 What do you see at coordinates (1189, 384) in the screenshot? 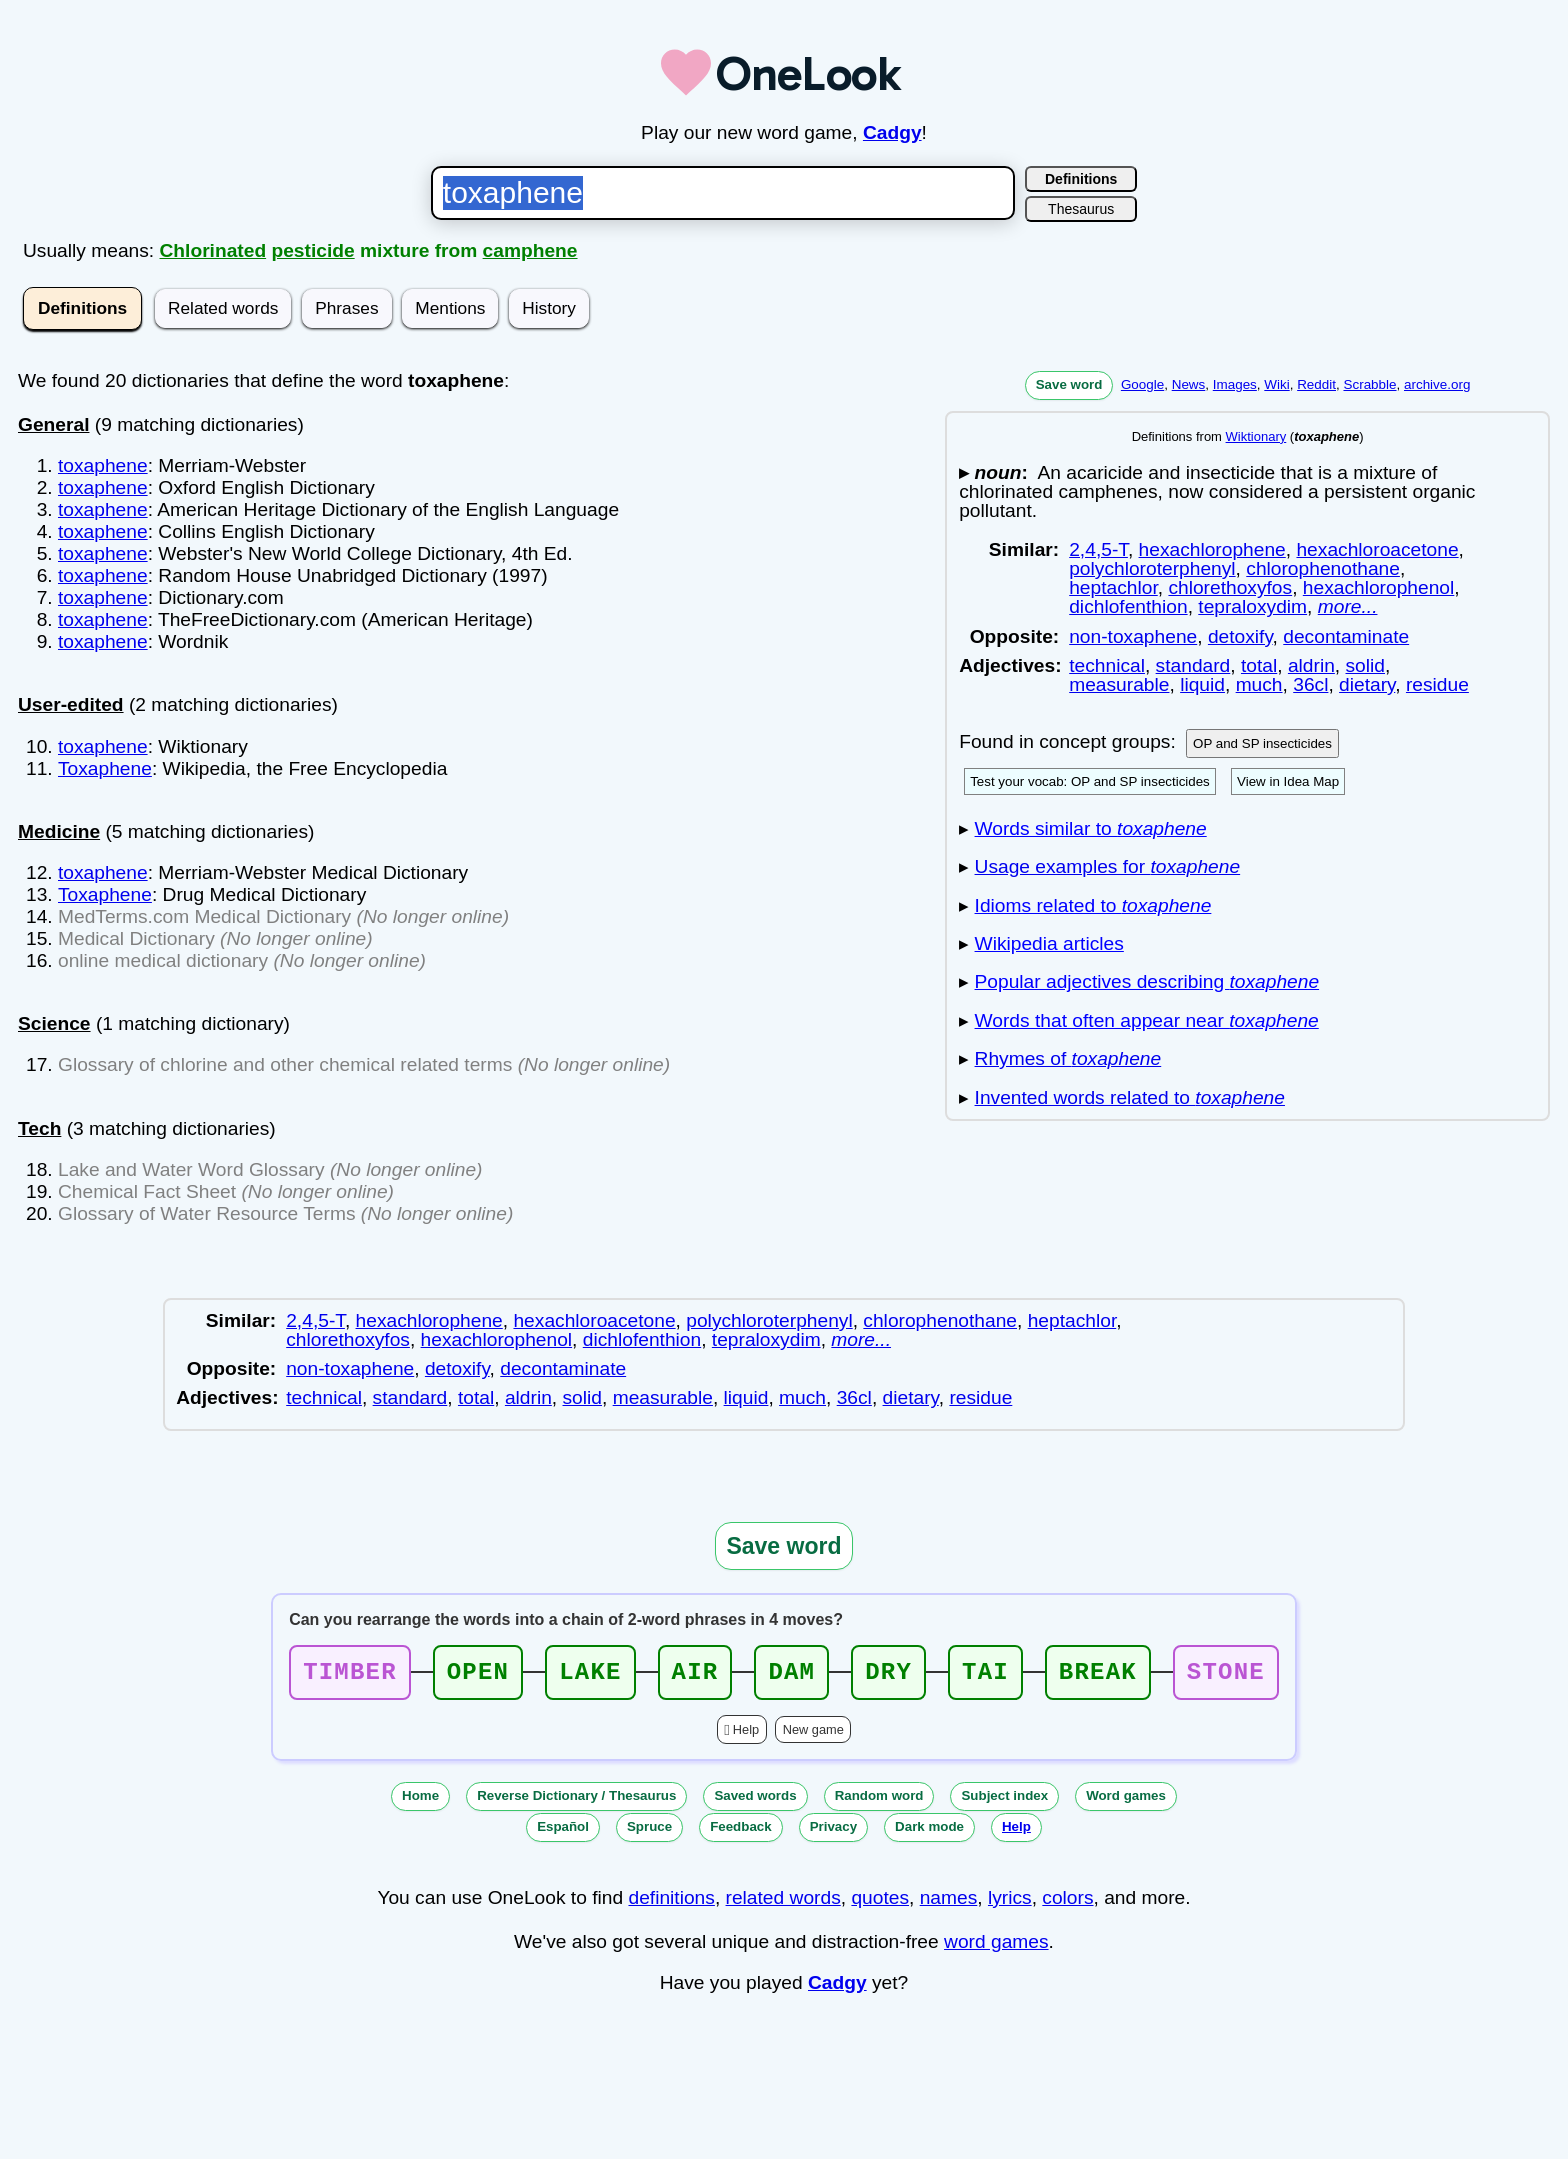
I see `News` at bounding box center [1189, 384].